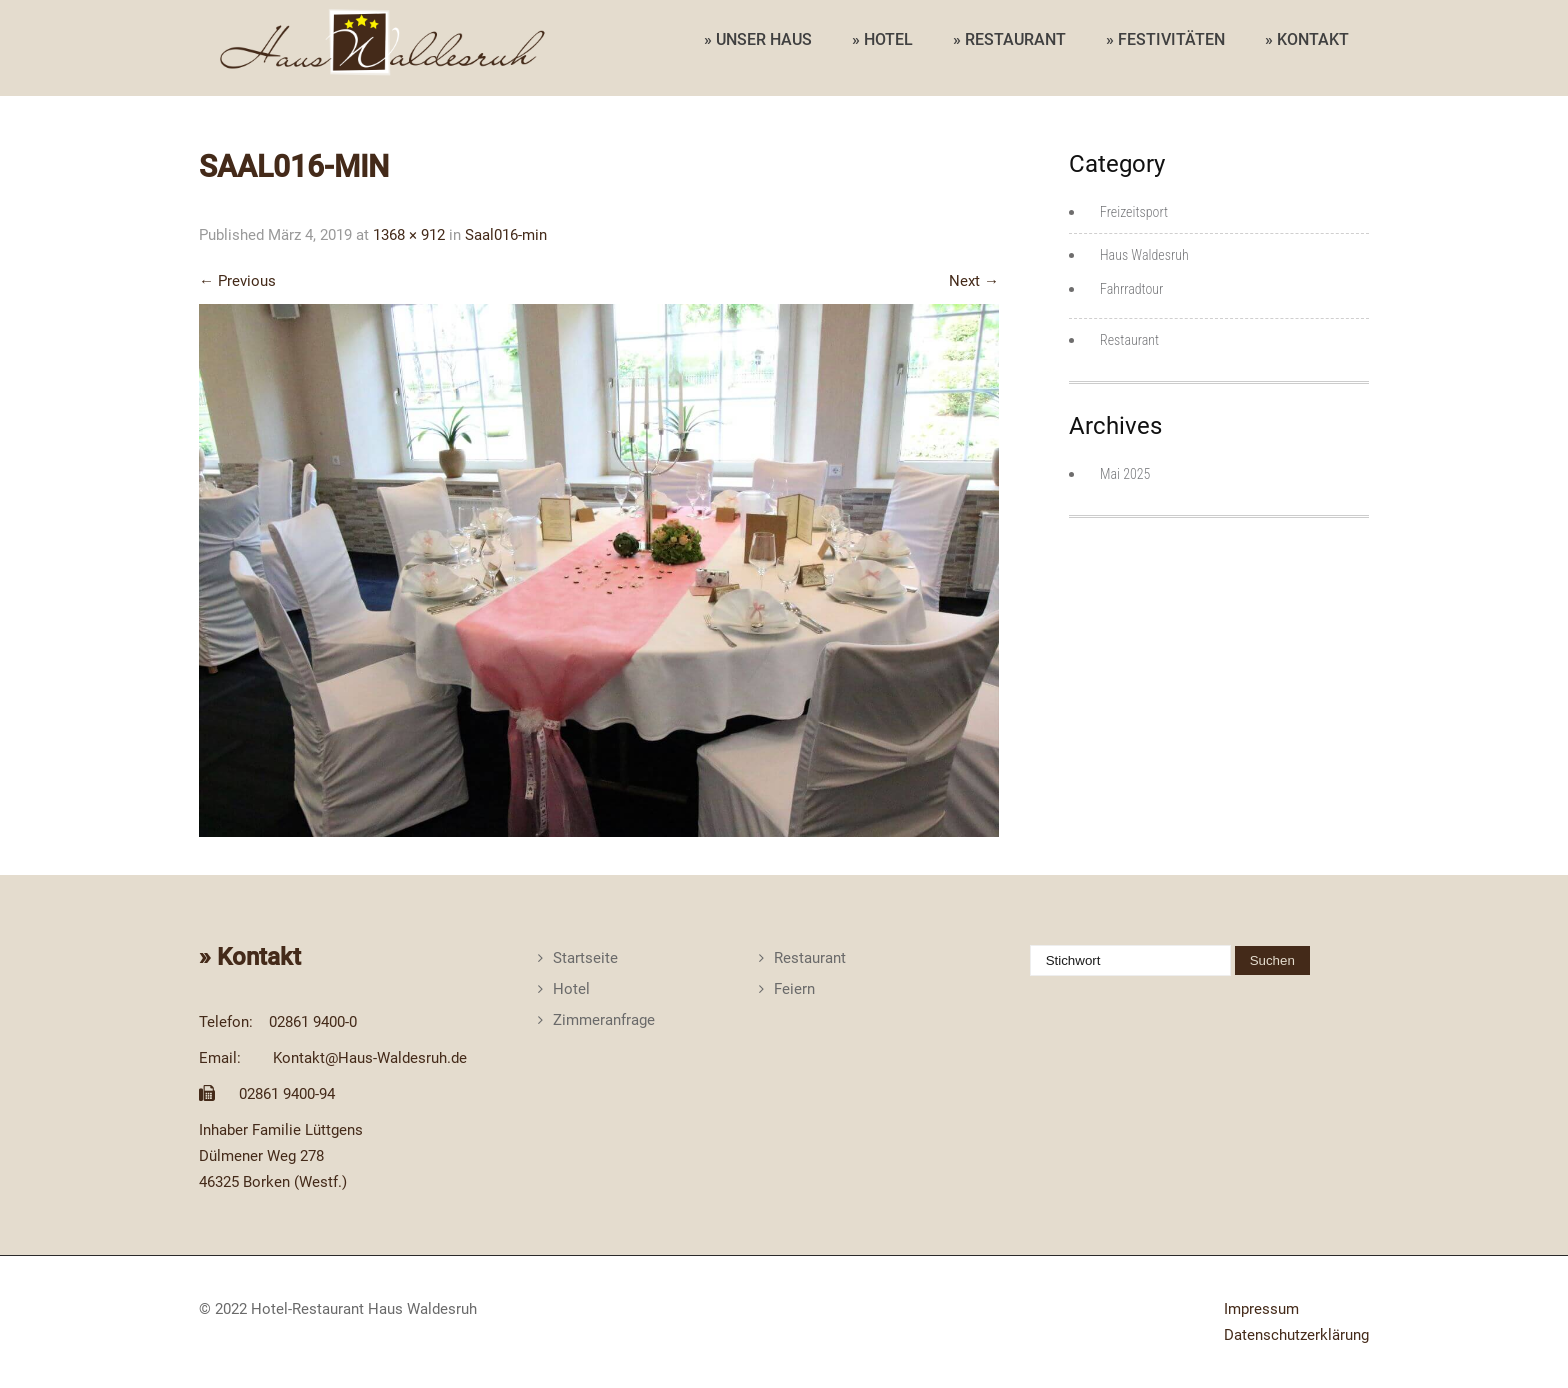  I want to click on Feiern, so click(794, 989).